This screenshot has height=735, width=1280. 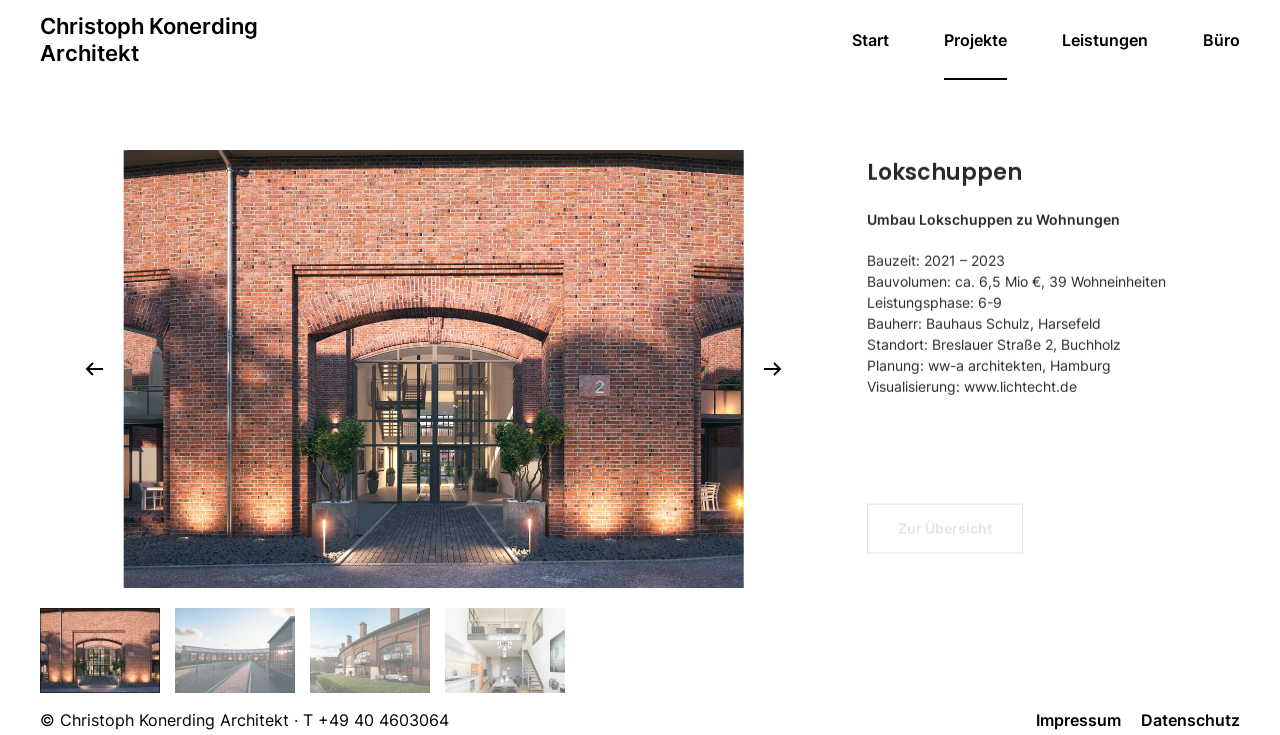 What do you see at coordinates (1105, 40) in the screenshot?
I see `Leistungen` at bounding box center [1105, 40].